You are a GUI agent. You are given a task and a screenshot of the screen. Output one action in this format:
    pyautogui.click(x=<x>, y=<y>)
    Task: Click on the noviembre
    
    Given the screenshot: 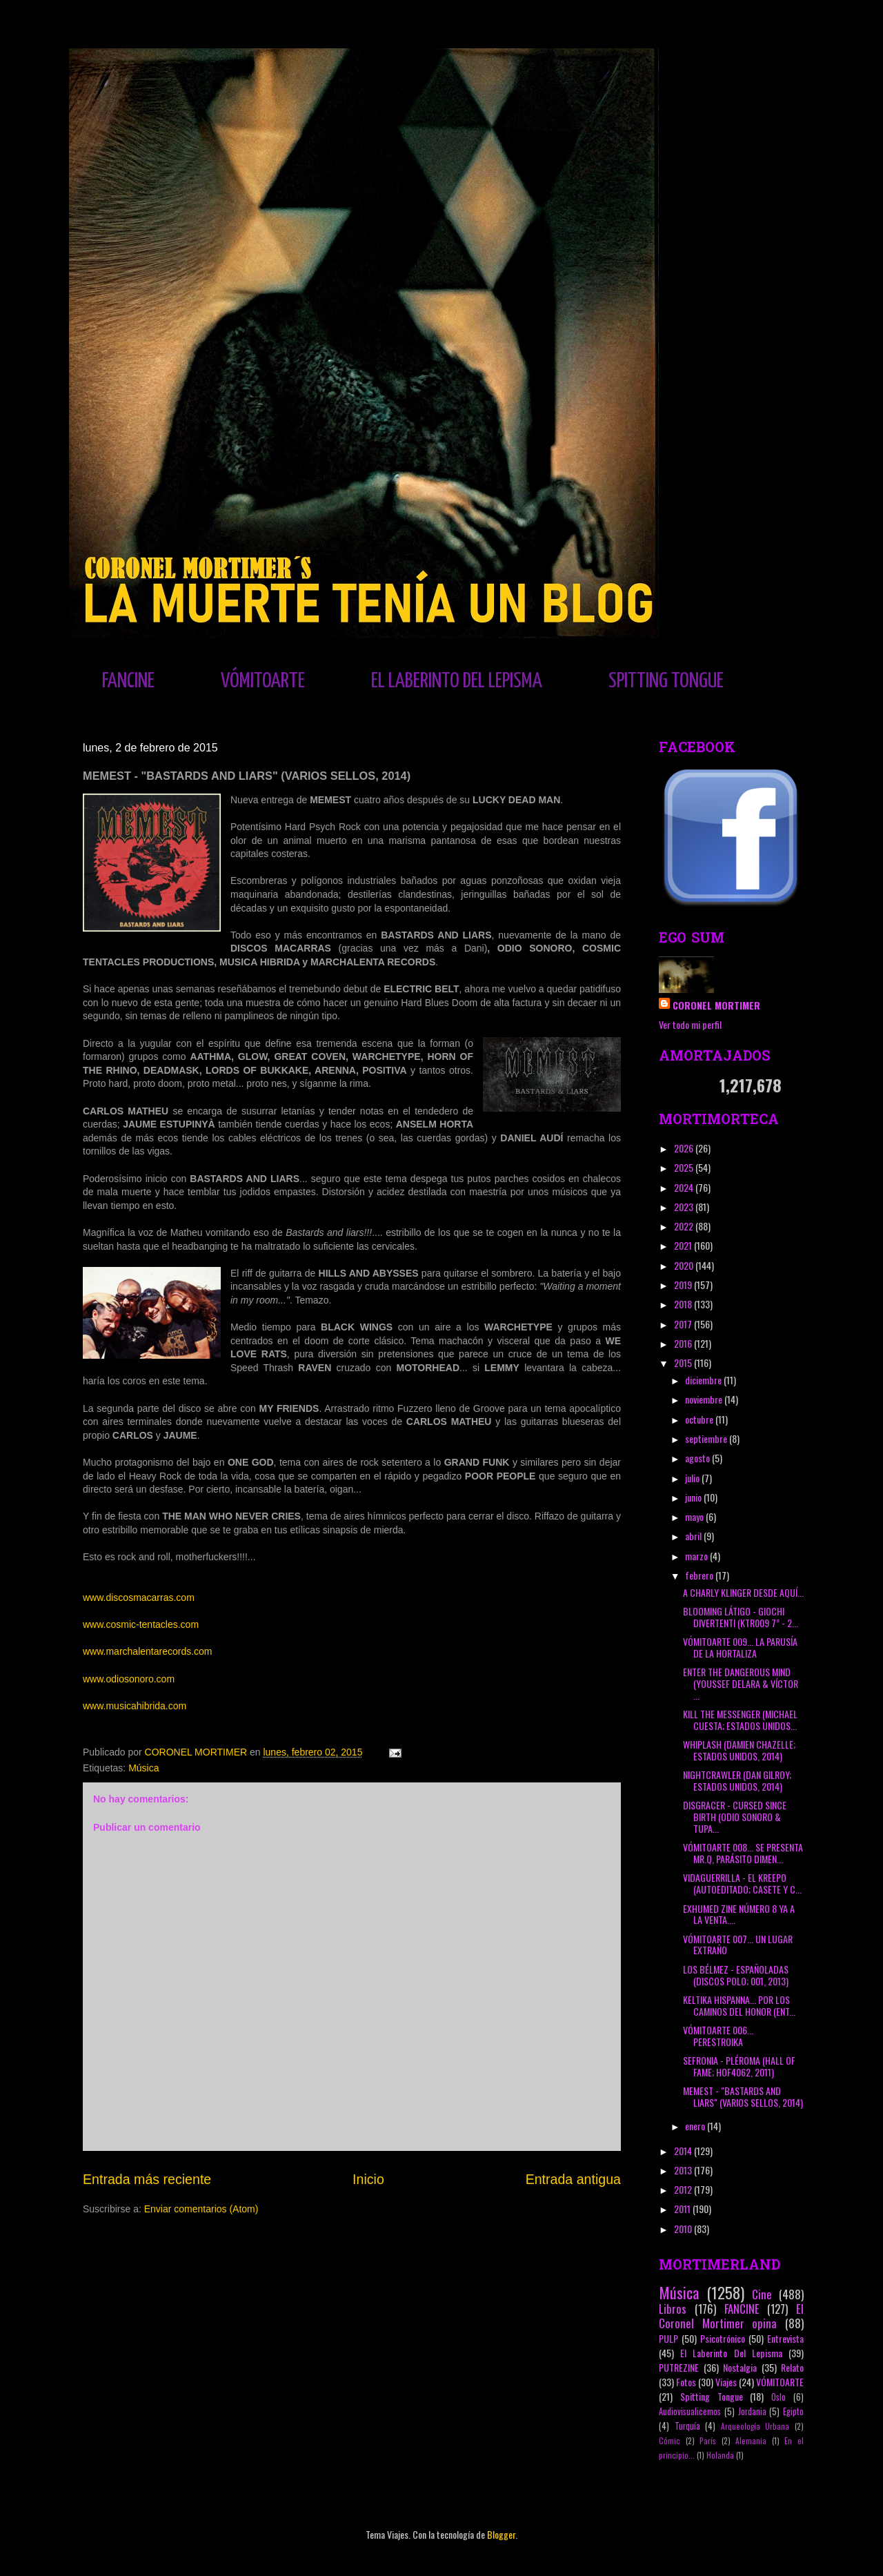 What is the action you would take?
    pyautogui.click(x=704, y=1399)
    